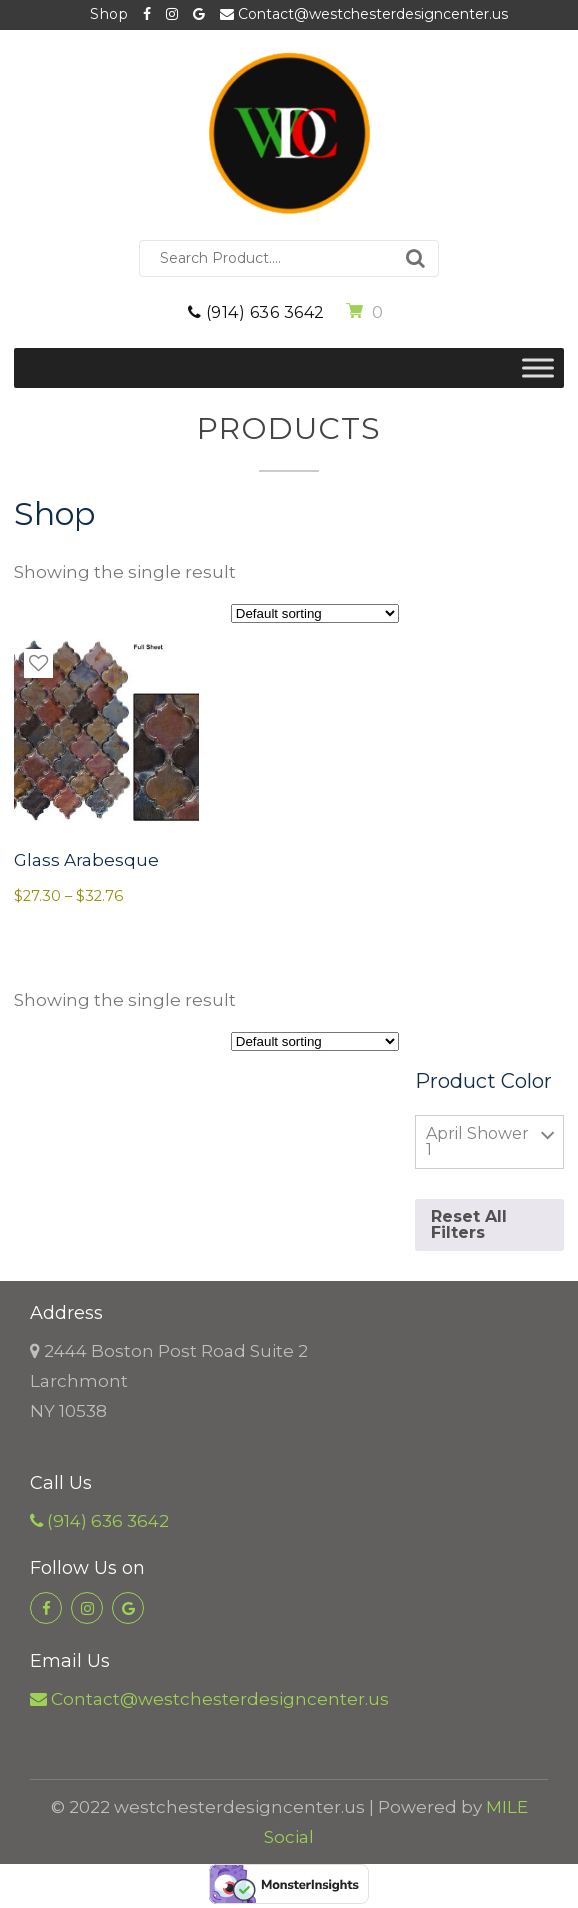  Describe the element at coordinates (256, 312) in the screenshot. I see `(914) 636 3642` at that location.